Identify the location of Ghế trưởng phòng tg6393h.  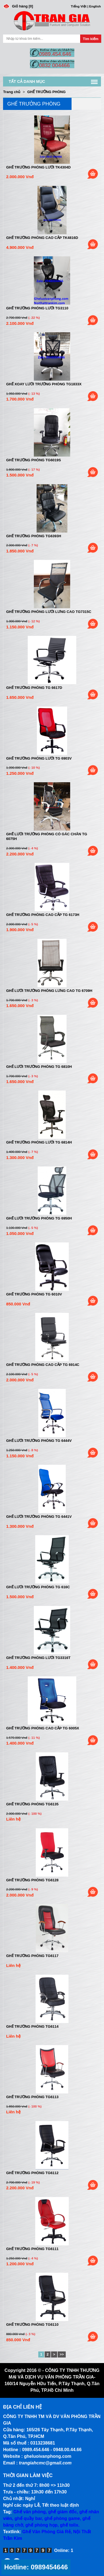
(33, 536).